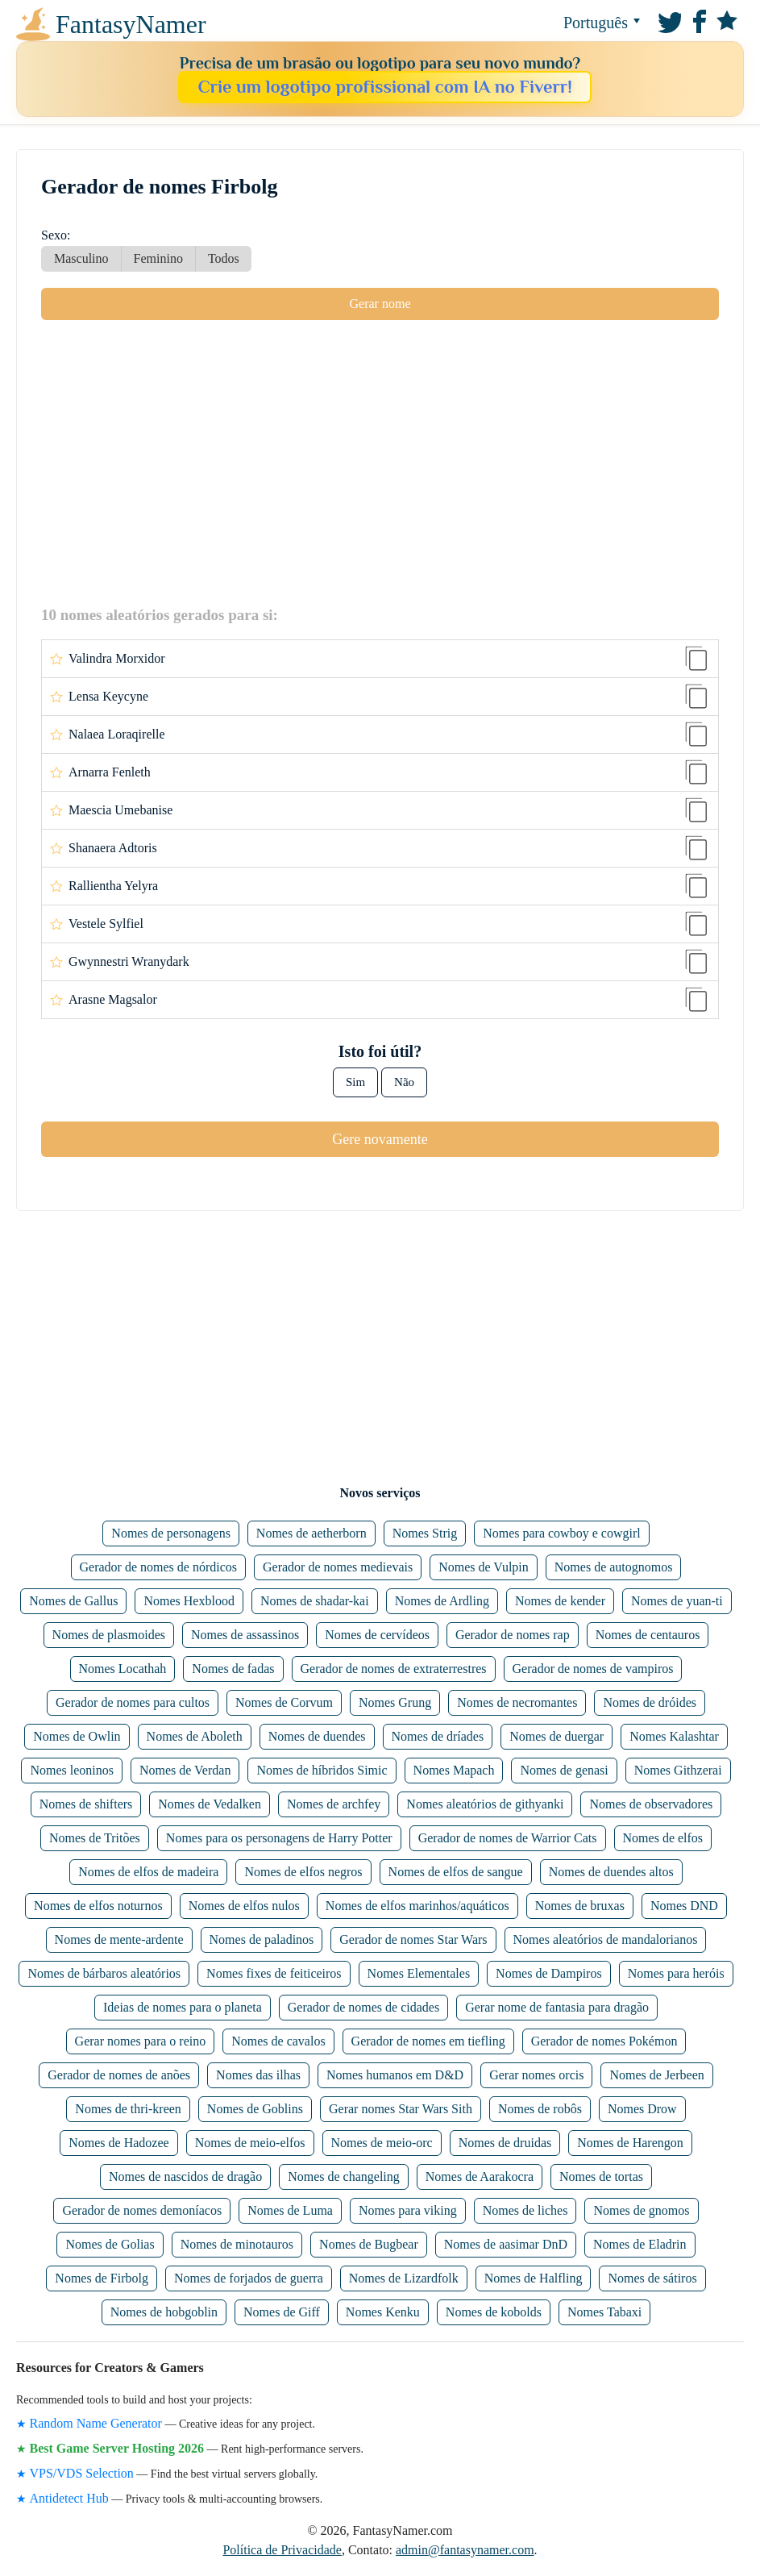  Describe the element at coordinates (73, 1601) in the screenshot. I see `Nomes de Gallus` at that location.